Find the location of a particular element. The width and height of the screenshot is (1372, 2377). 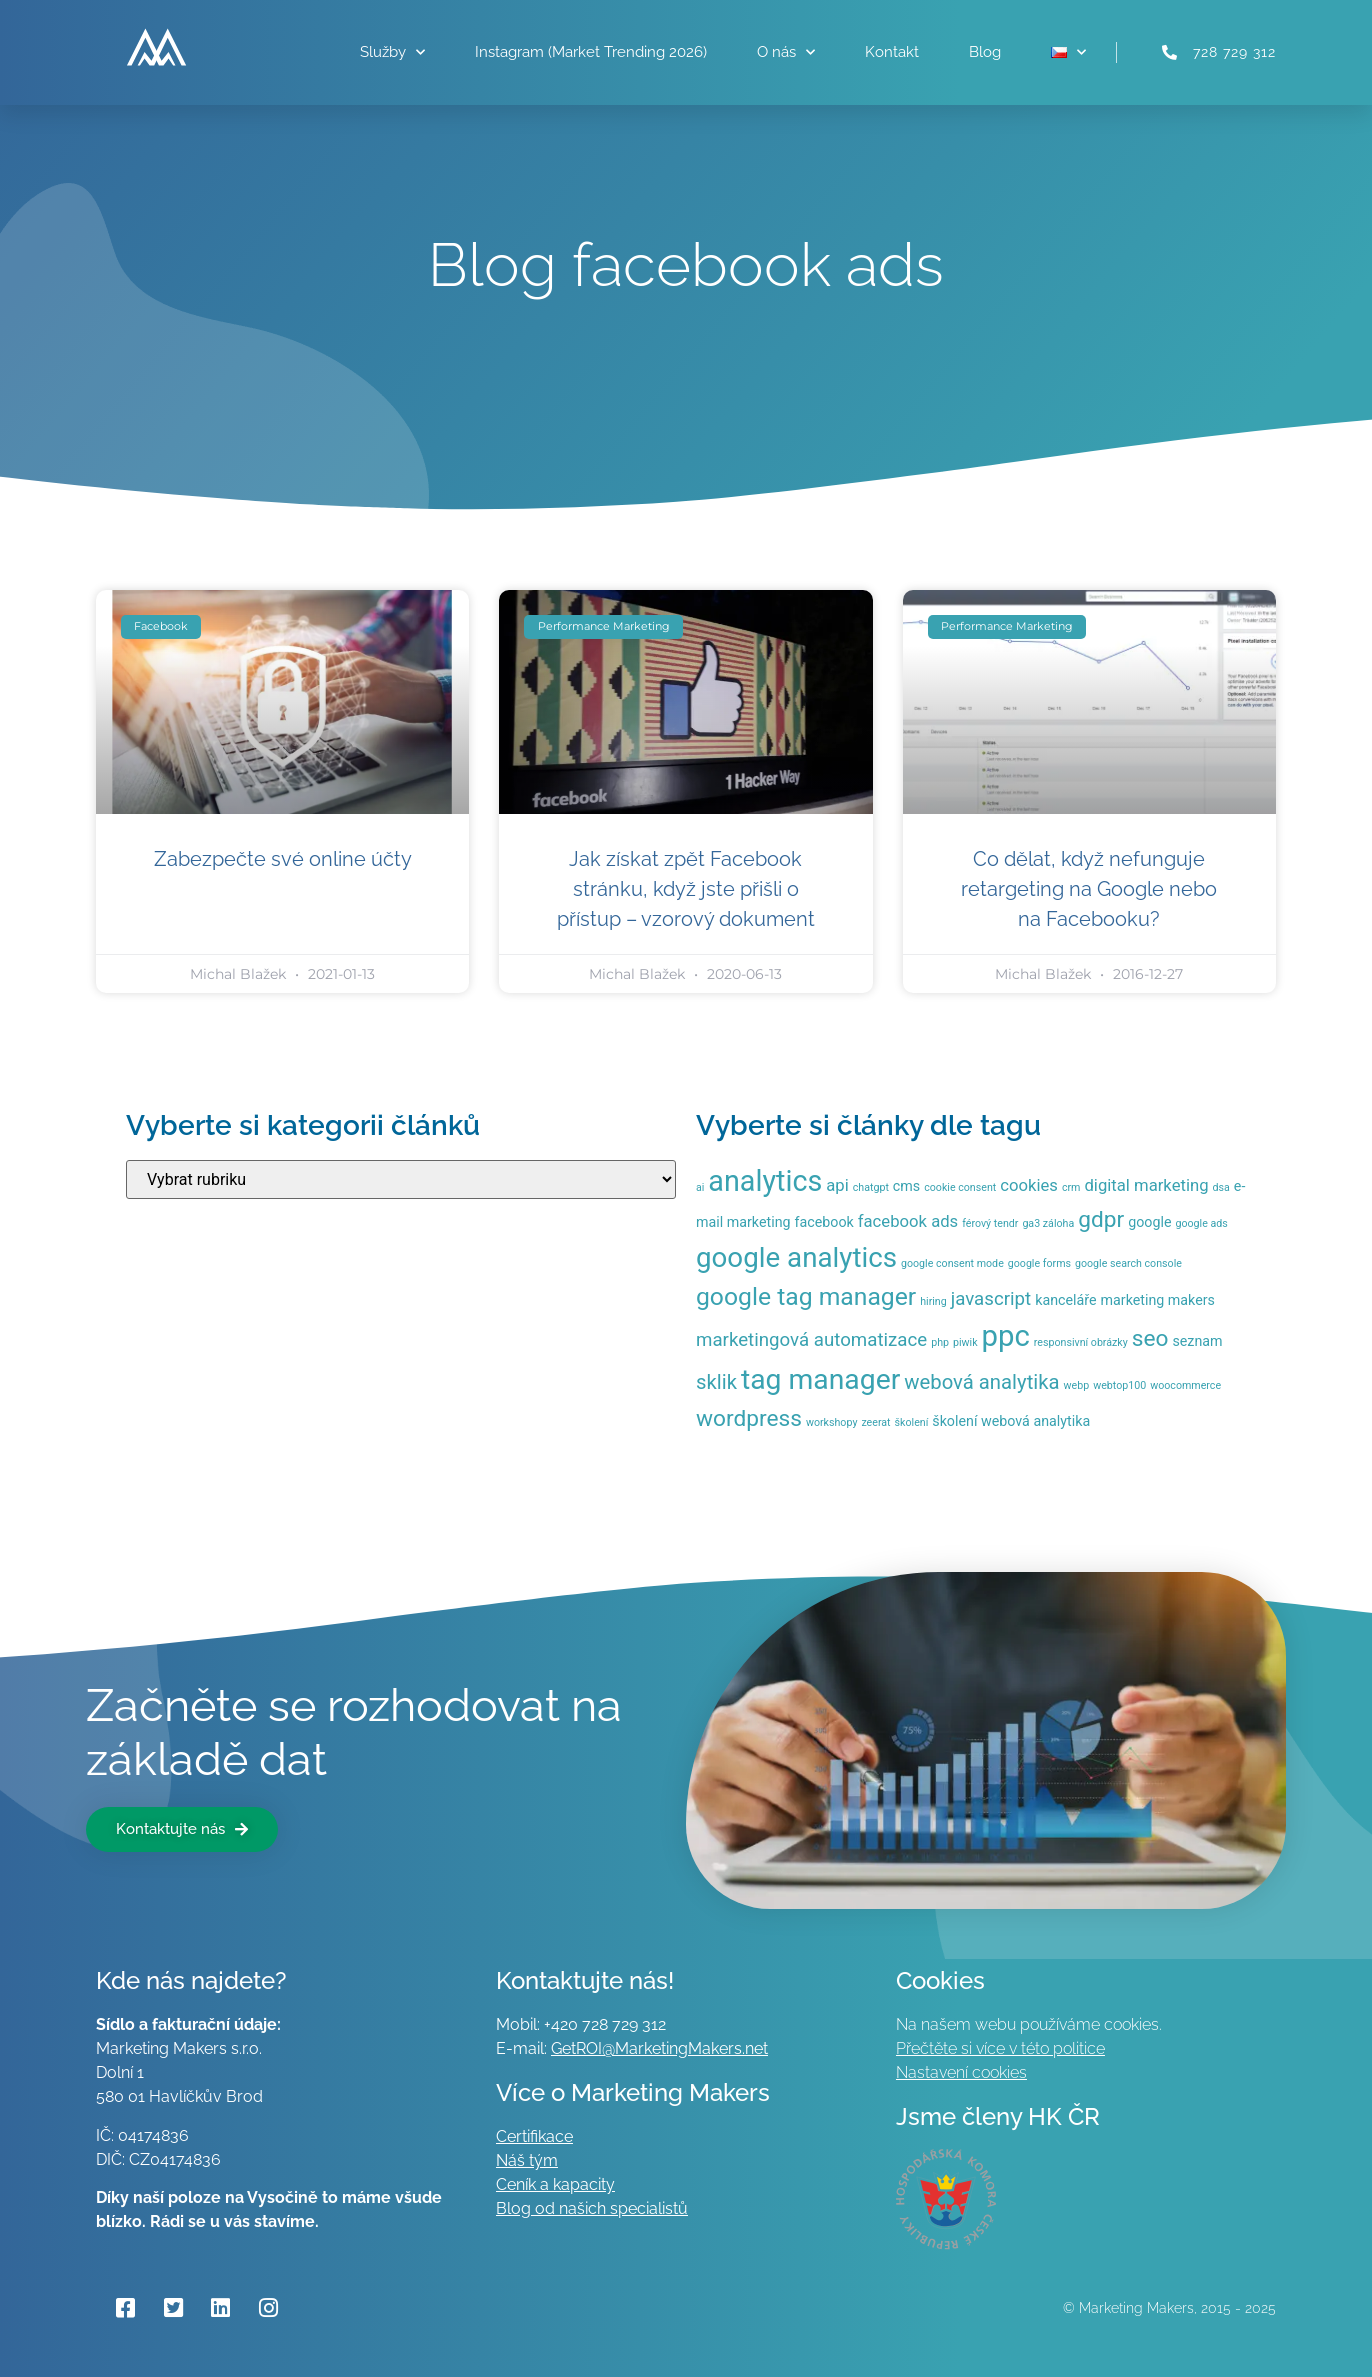

chatgpt [chatgpt (1 položka)] is located at coordinates (871, 1187).